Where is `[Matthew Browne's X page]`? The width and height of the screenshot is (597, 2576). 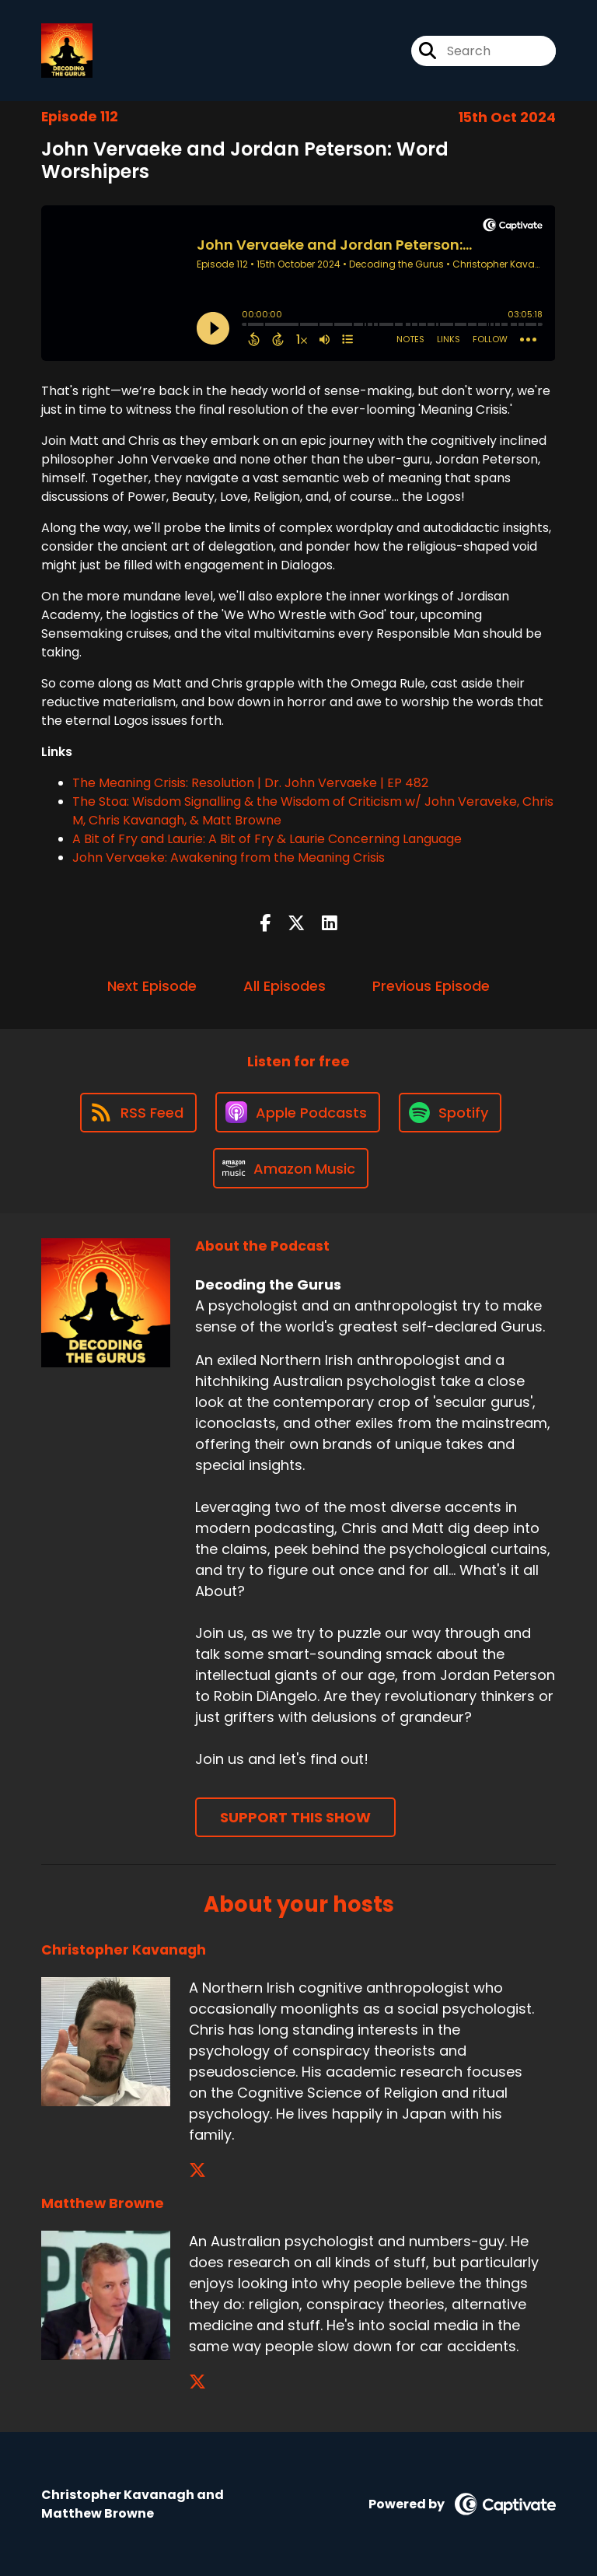 [Matthew Browne's X page] is located at coordinates (197, 2382).